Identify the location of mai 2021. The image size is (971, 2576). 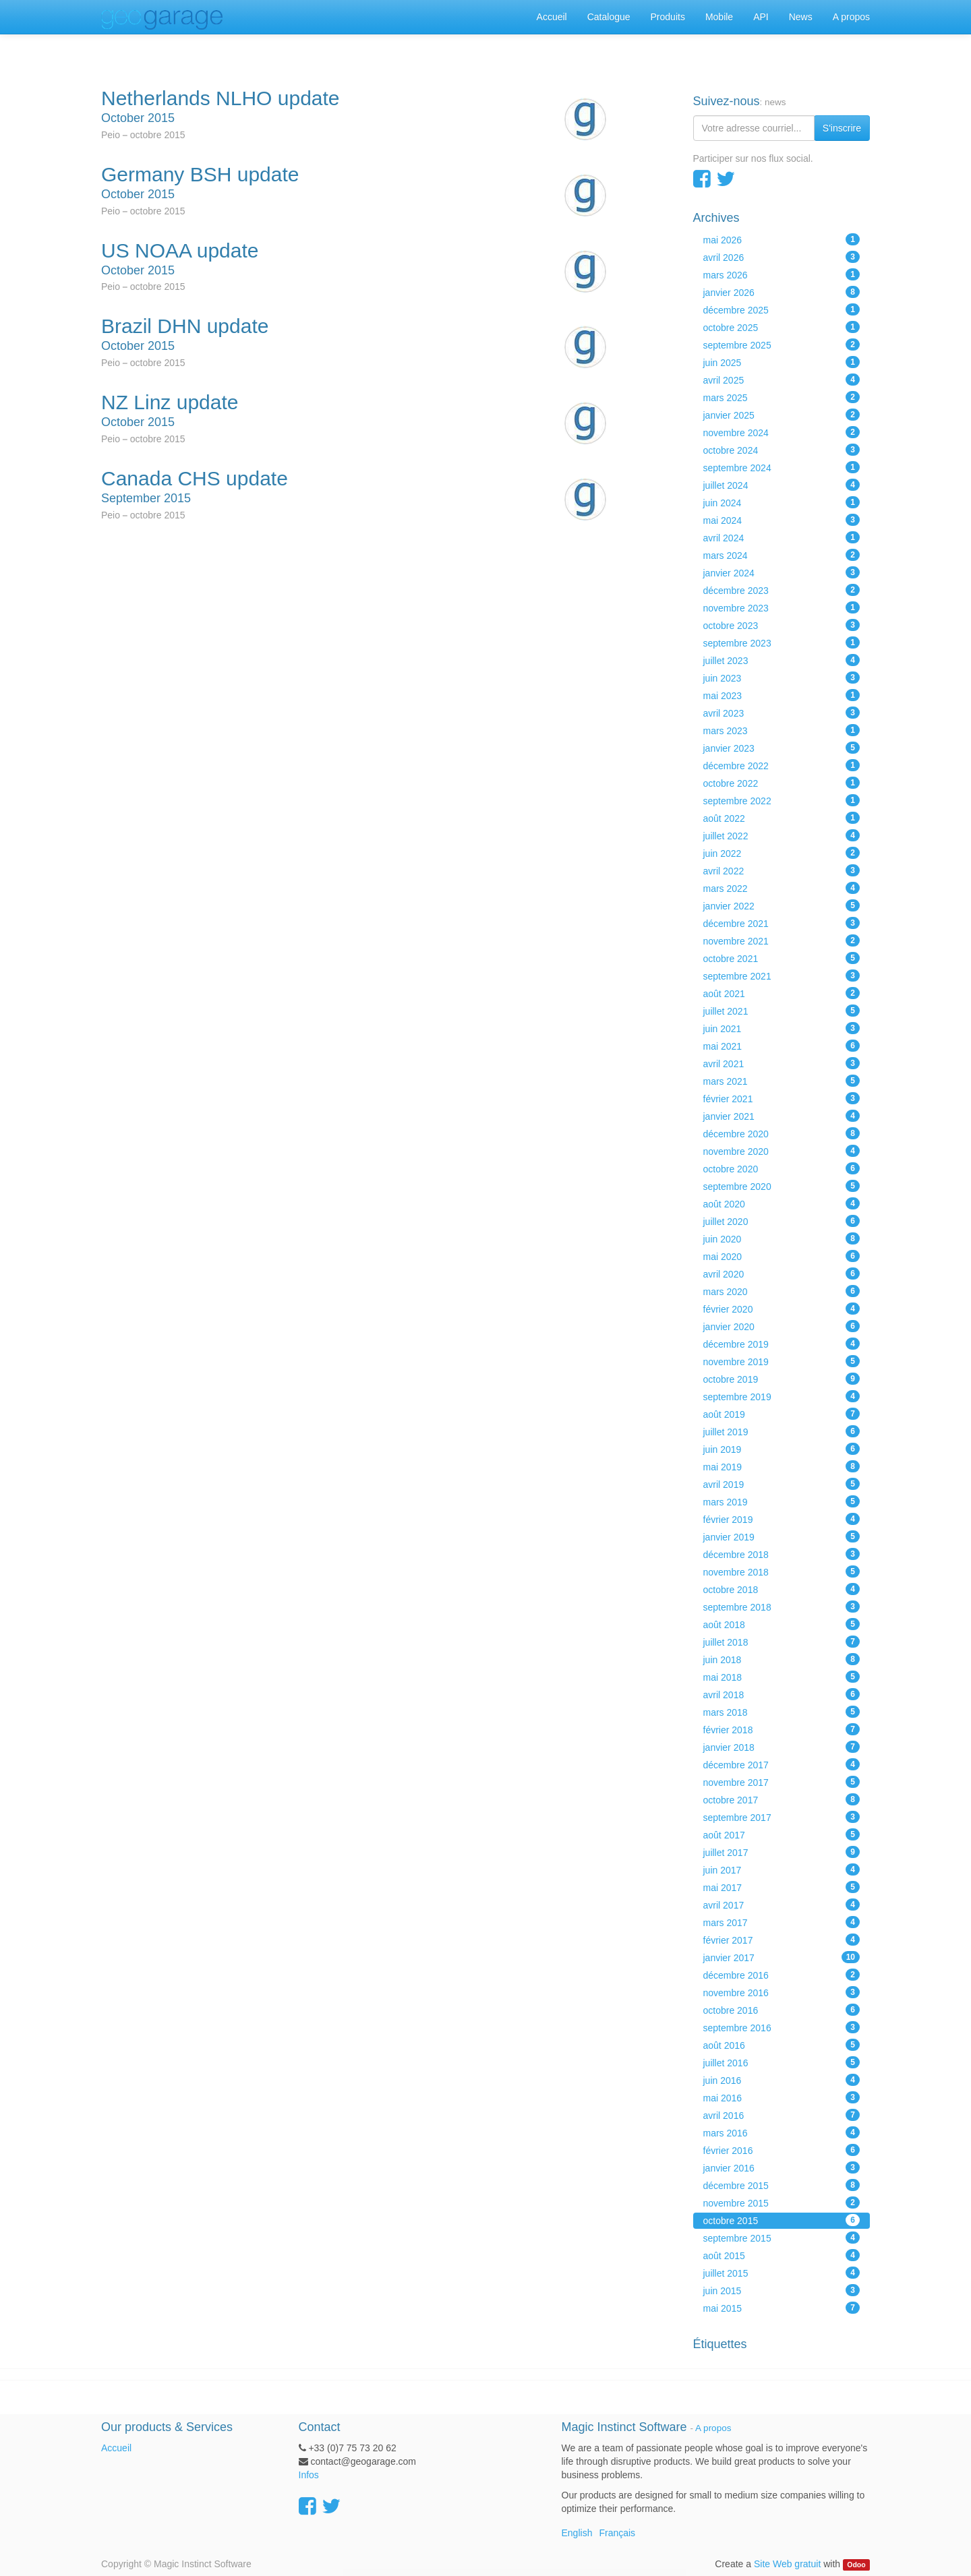
(781, 1046).